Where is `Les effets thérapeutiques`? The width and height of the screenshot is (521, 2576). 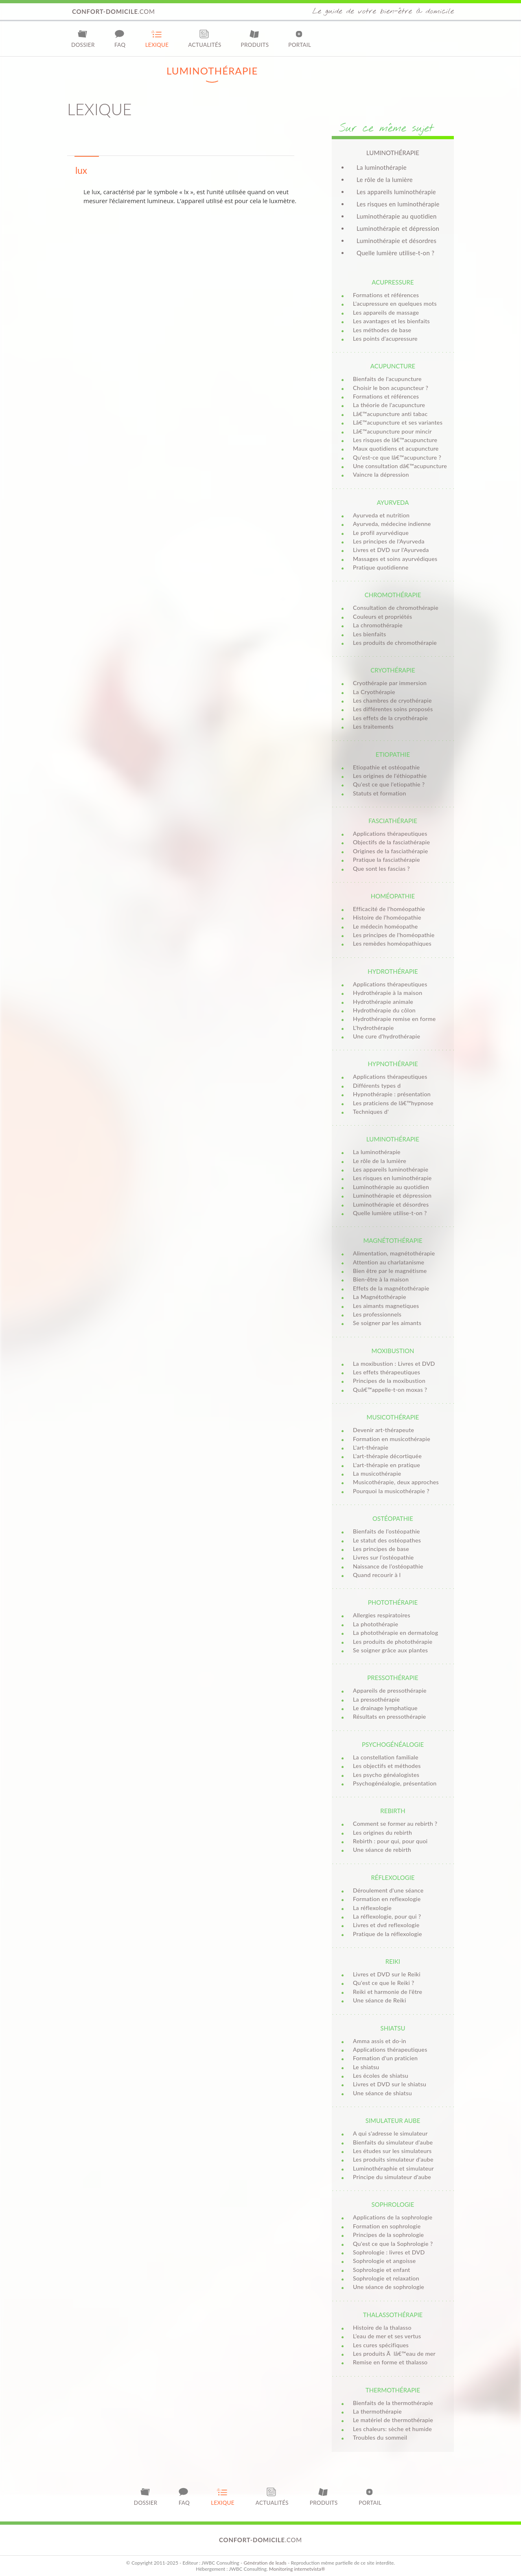
Les effets thérapeutiques is located at coordinates (386, 1372).